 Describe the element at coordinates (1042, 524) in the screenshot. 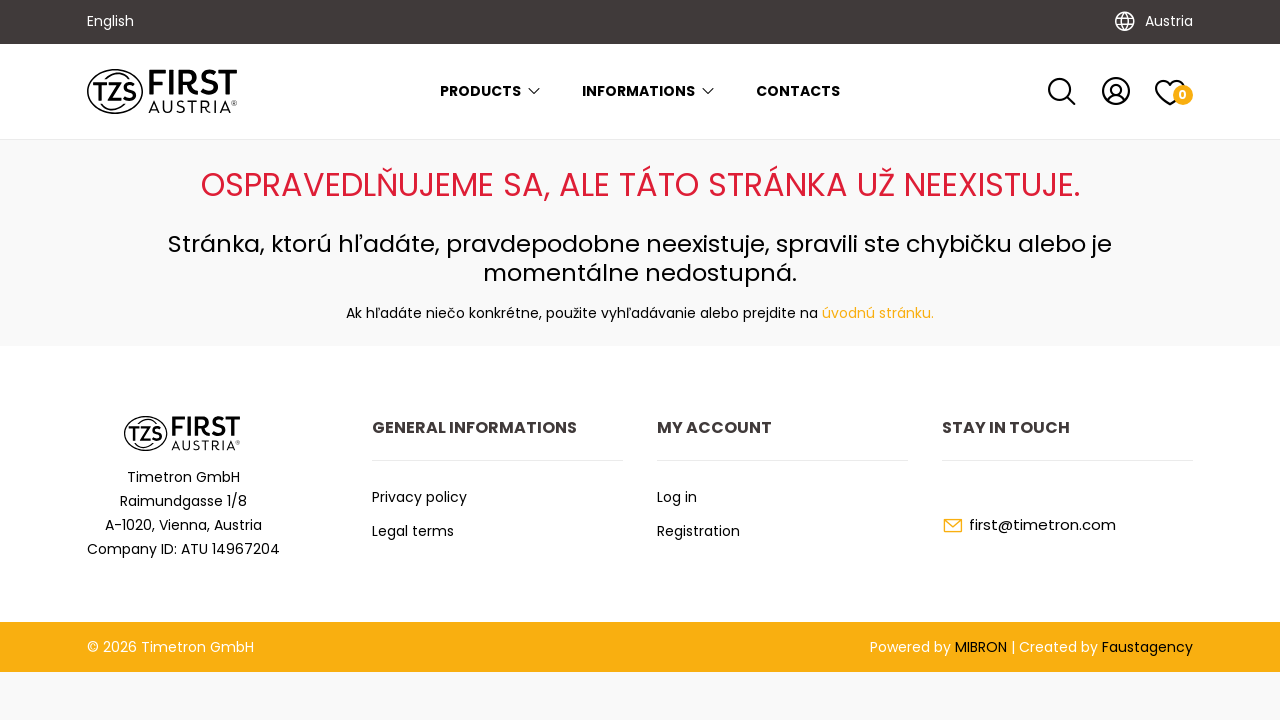

I see `first@timetron.com` at that location.